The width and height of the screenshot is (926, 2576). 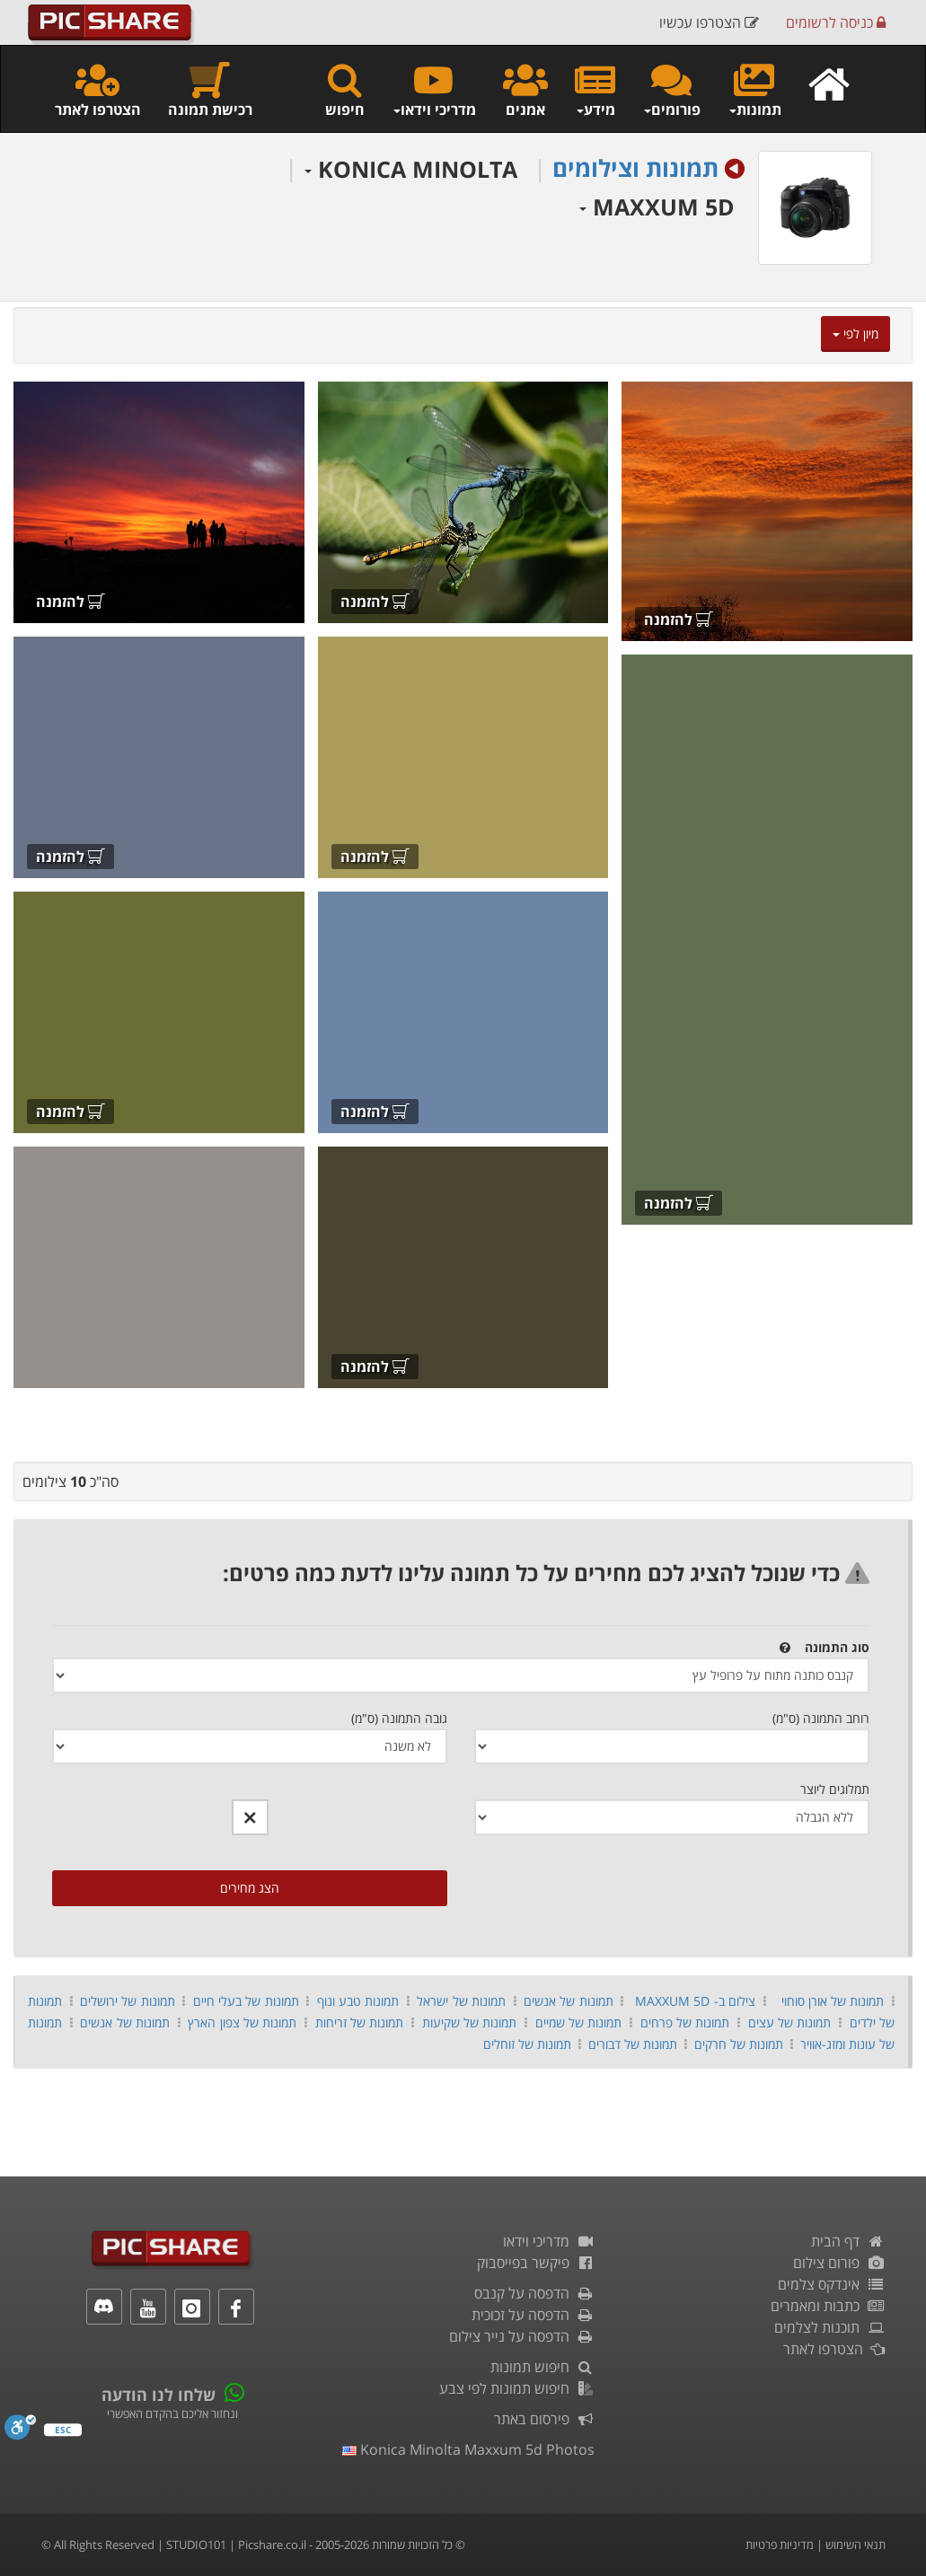 What do you see at coordinates (536, 2263) in the screenshot?
I see `פיקשר בפייסבוק` at bounding box center [536, 2263].